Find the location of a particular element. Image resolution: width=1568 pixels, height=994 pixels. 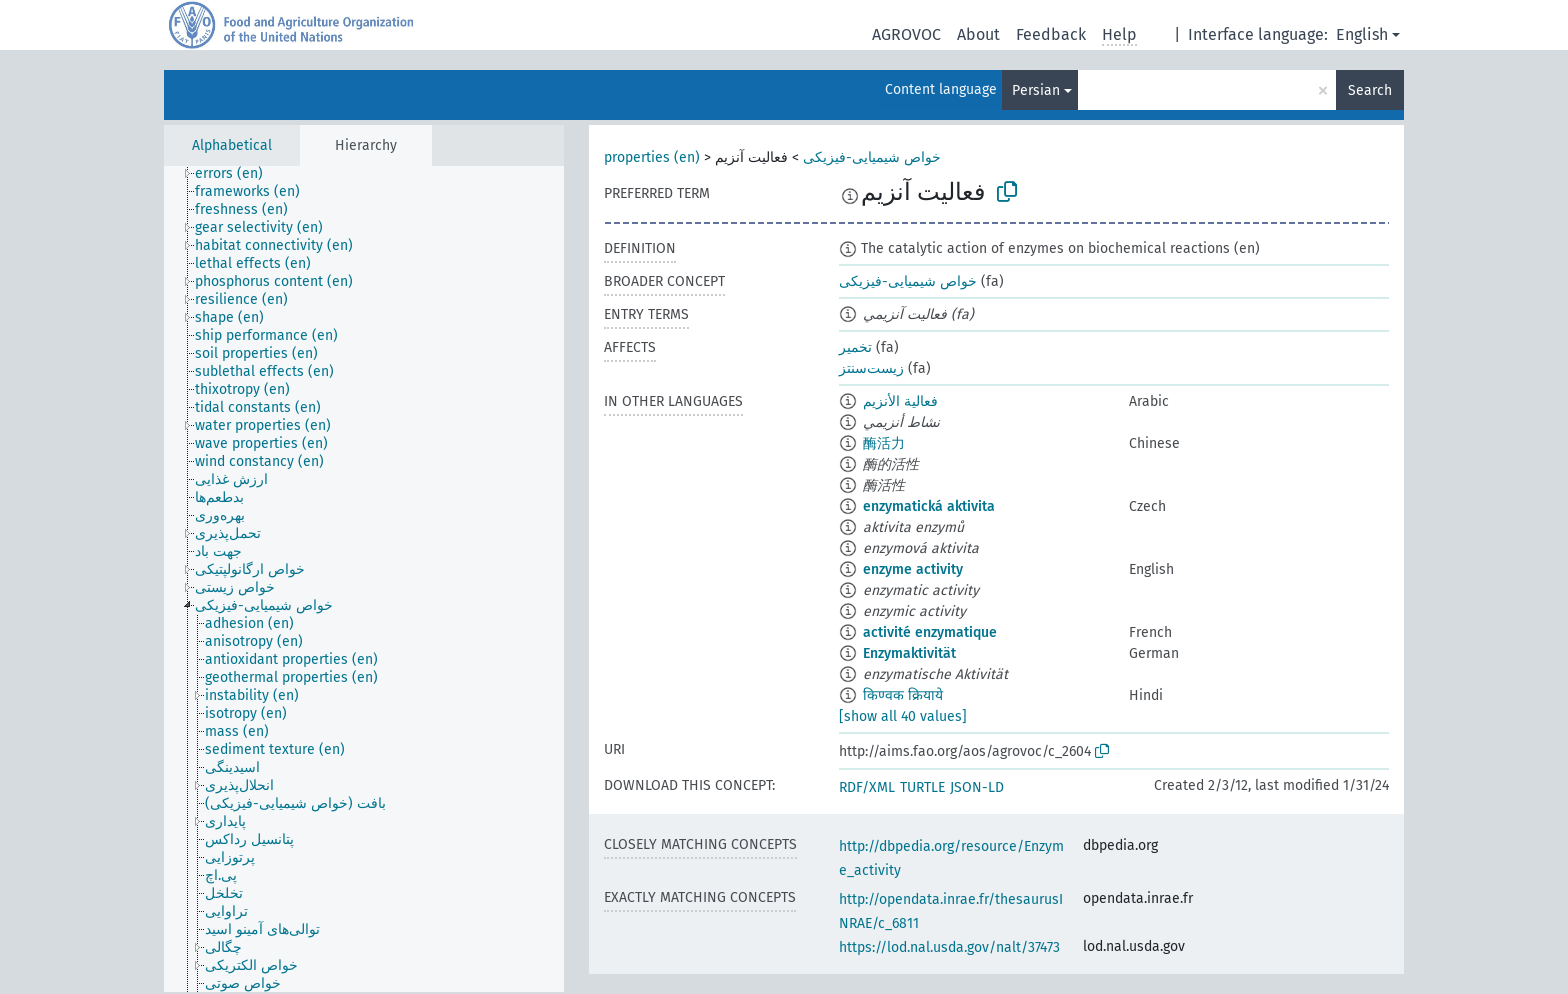

TURTLE is located at coordinates (922, 787).